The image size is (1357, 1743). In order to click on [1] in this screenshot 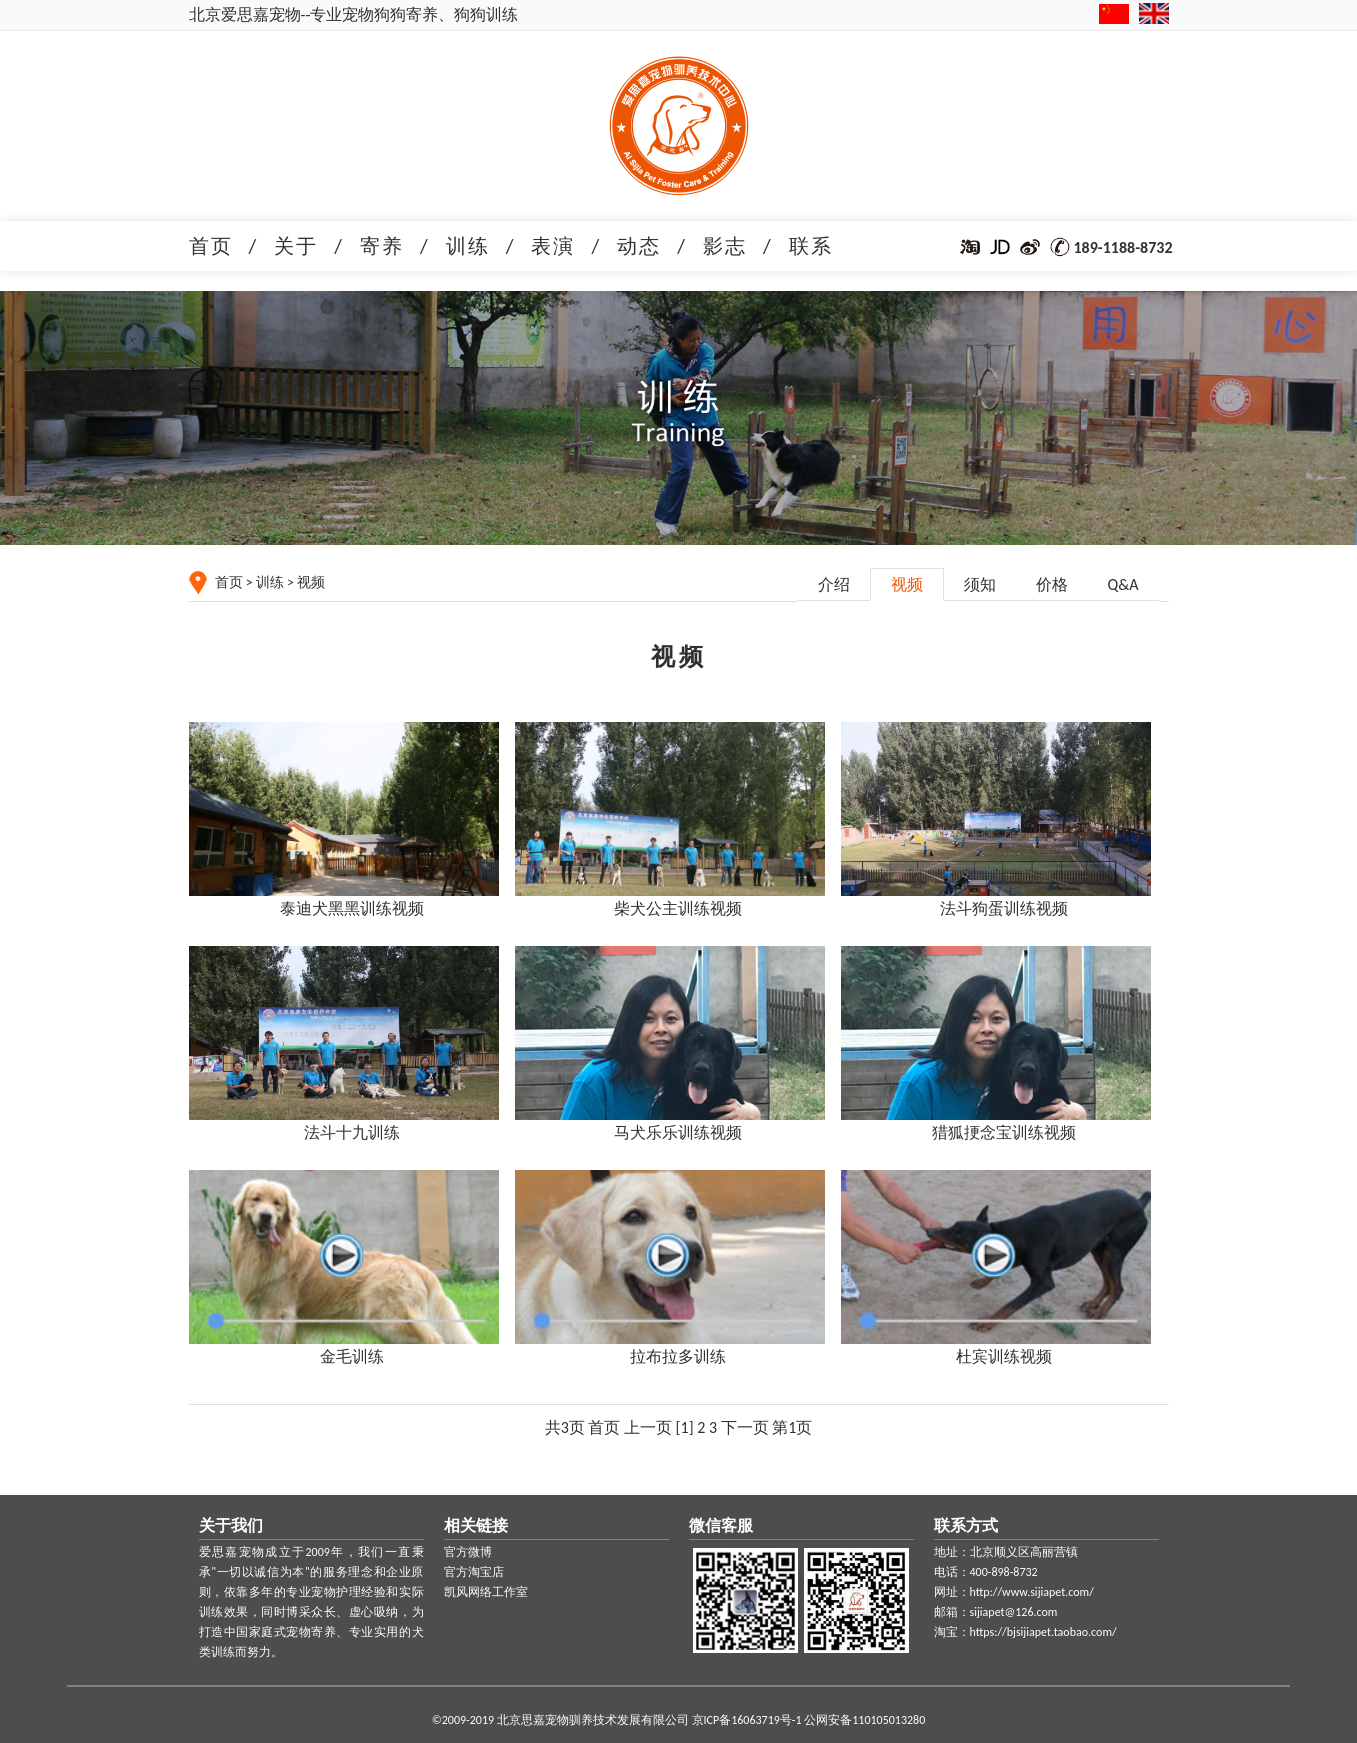, I will do `click(685, 1427)`.